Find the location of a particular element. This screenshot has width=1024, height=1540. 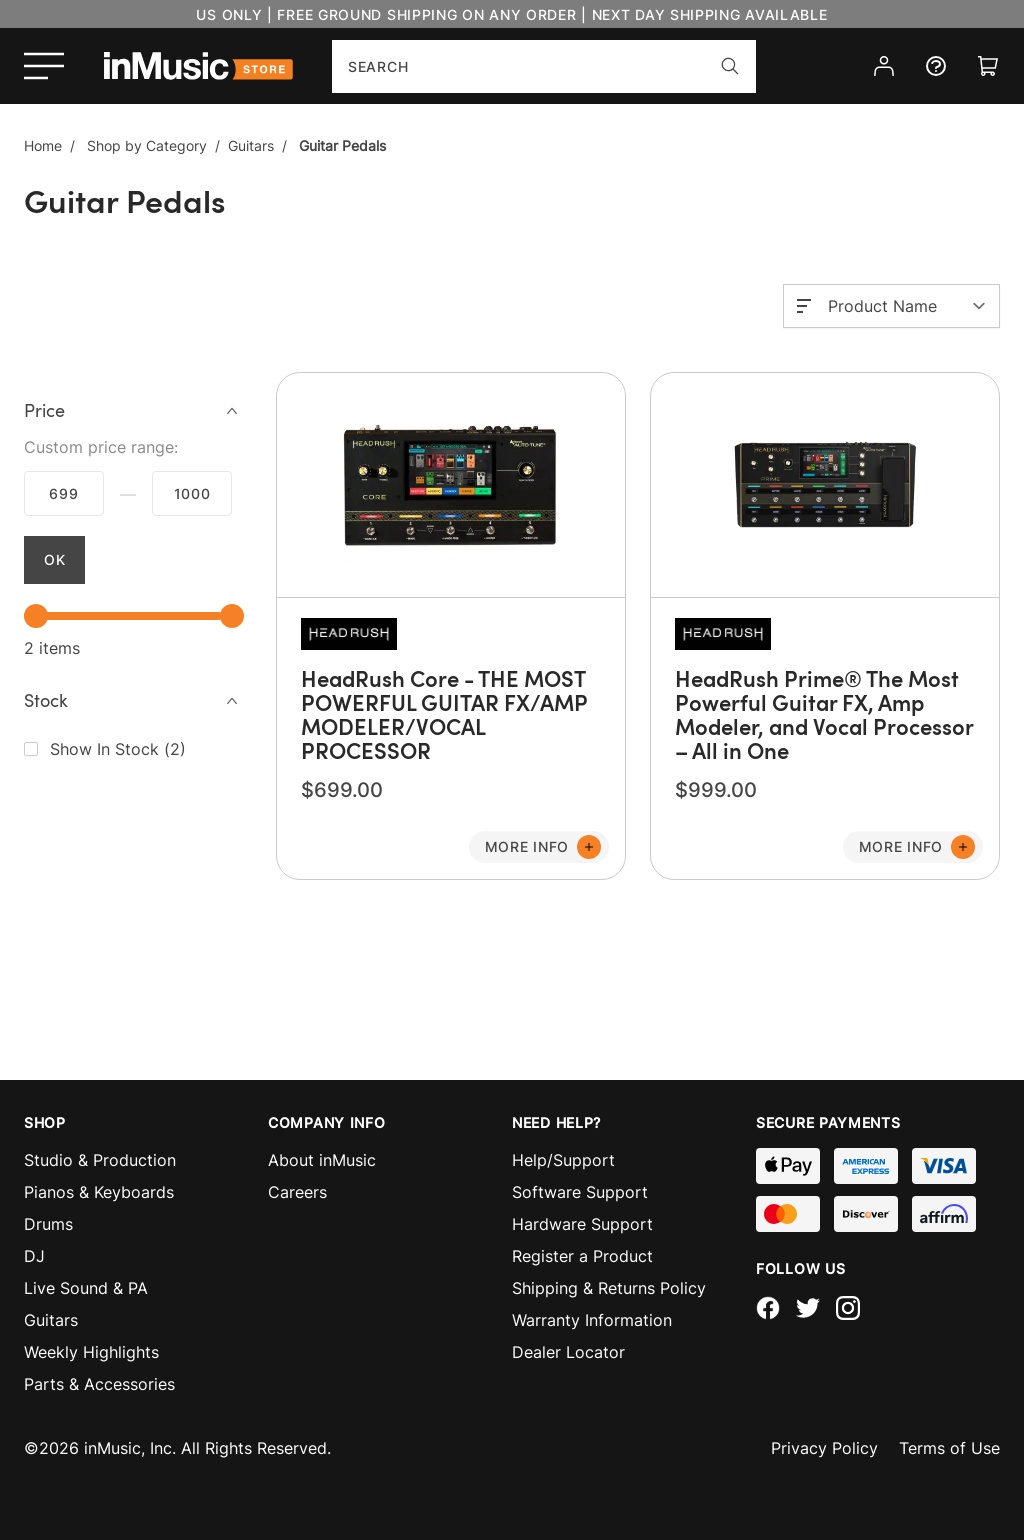

[Add to Cart] is located at coordinates (539, 847).